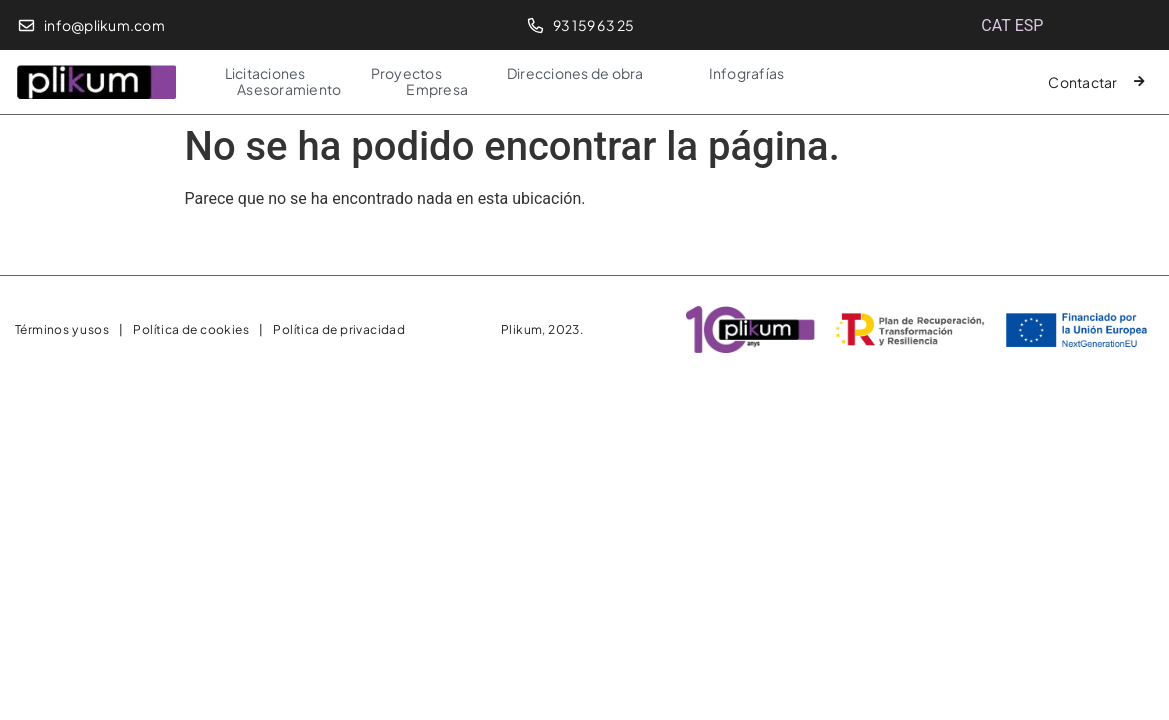  Describe the element at coordinates (191, 329) in the screenshot. I see `Política de cookies` at that location.